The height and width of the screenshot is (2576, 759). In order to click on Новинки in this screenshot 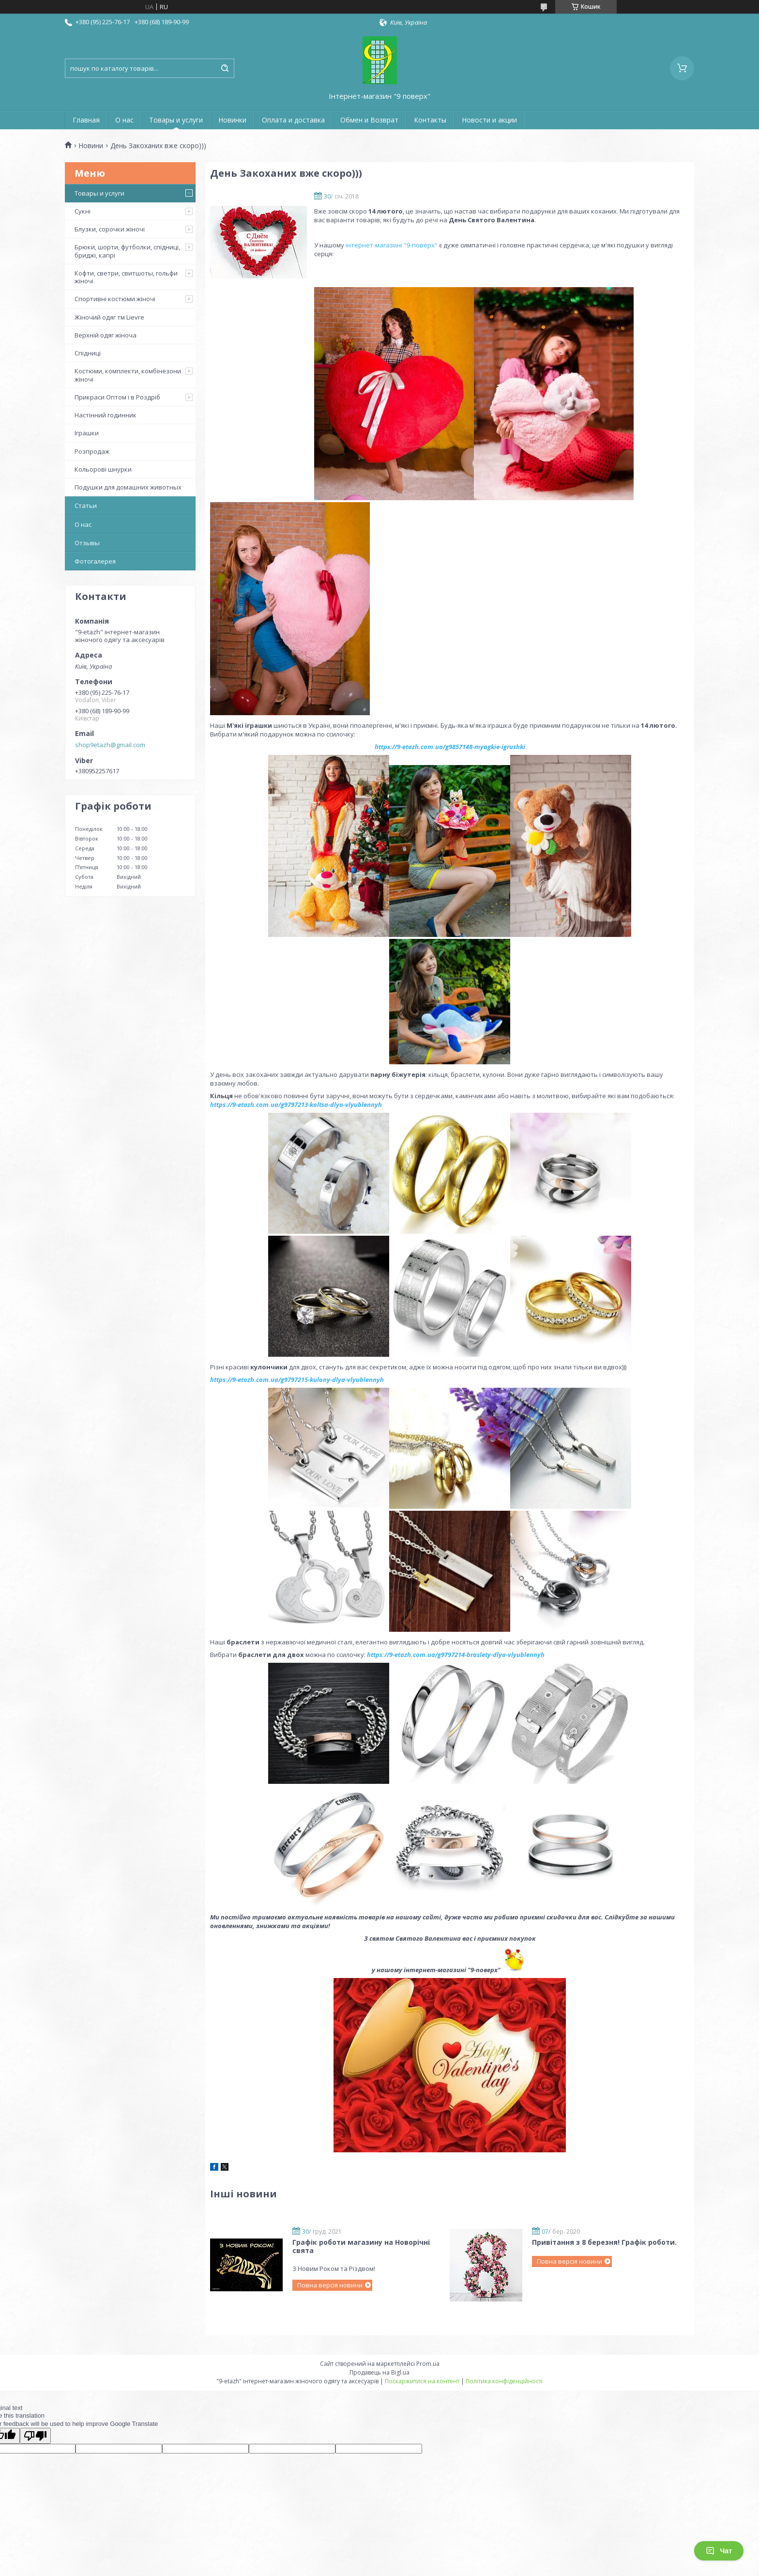, I will do `click(232, 119)`.